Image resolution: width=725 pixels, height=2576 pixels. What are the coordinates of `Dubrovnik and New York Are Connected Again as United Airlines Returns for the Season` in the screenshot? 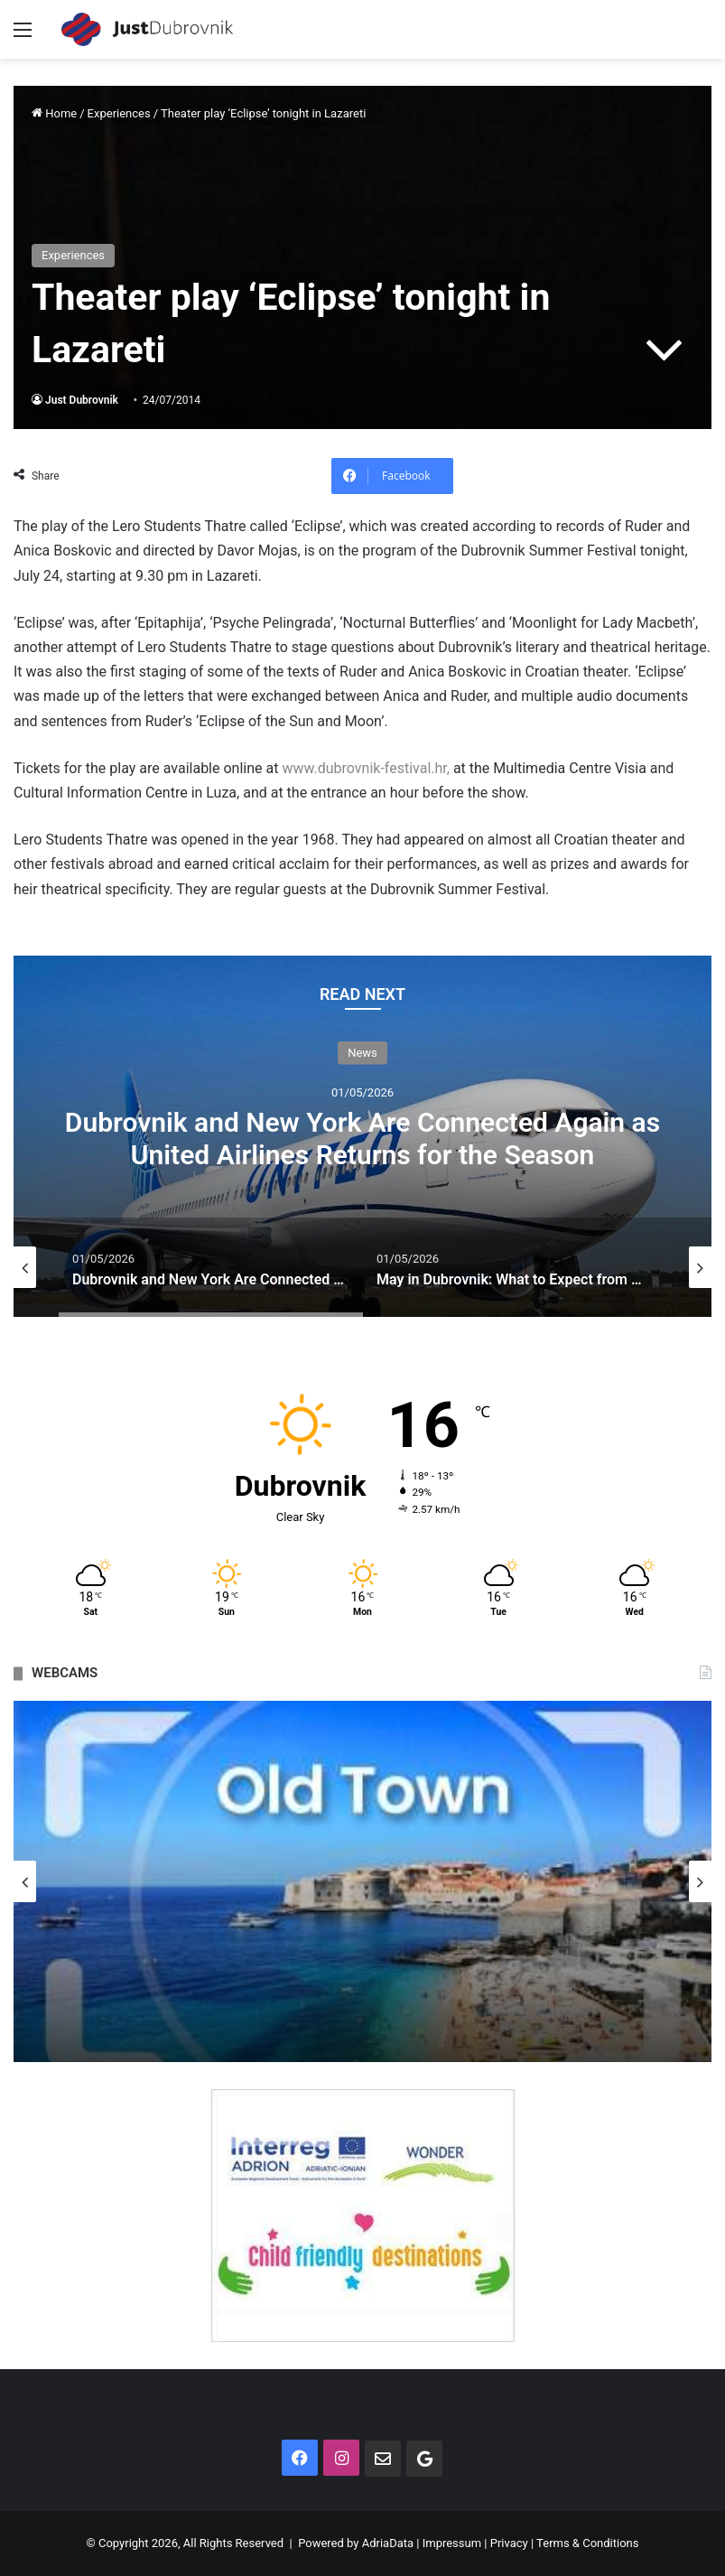 It's located at (362, 1138).